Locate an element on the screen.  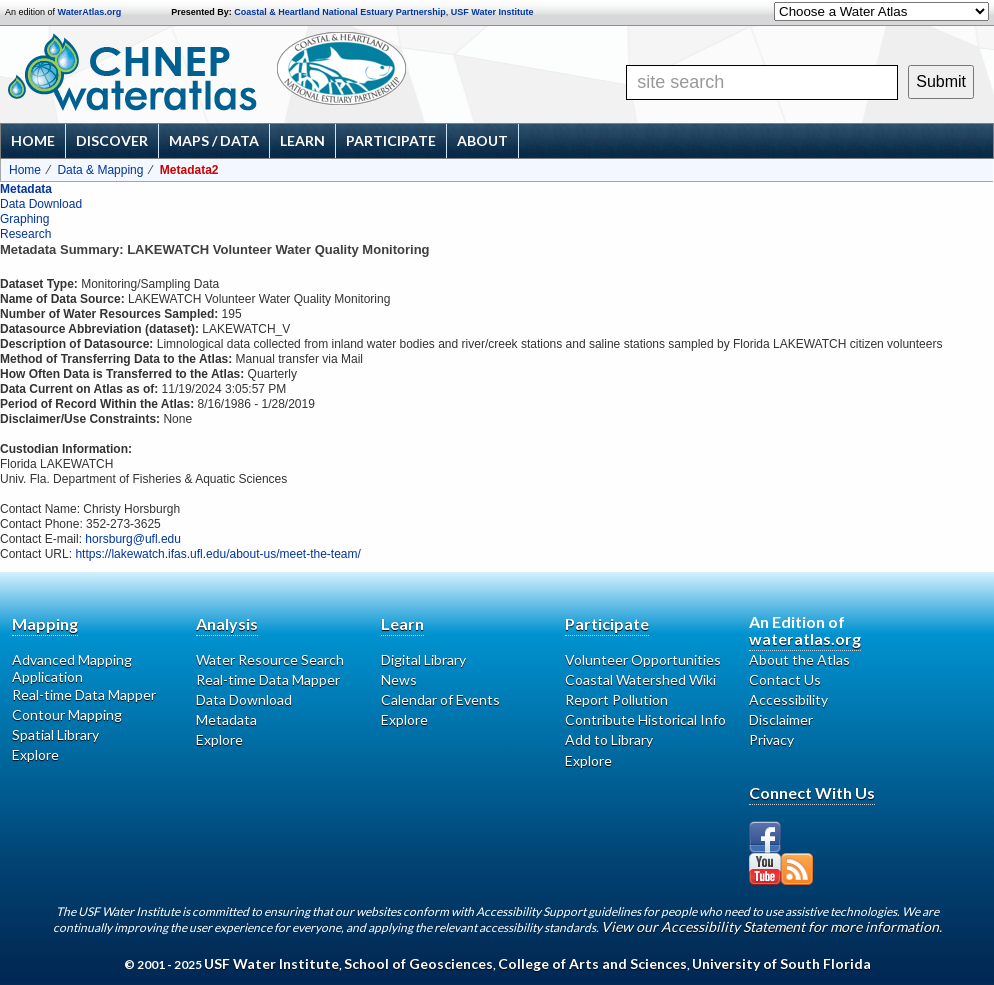
About the Atlas is located at coordinates (799, 659).